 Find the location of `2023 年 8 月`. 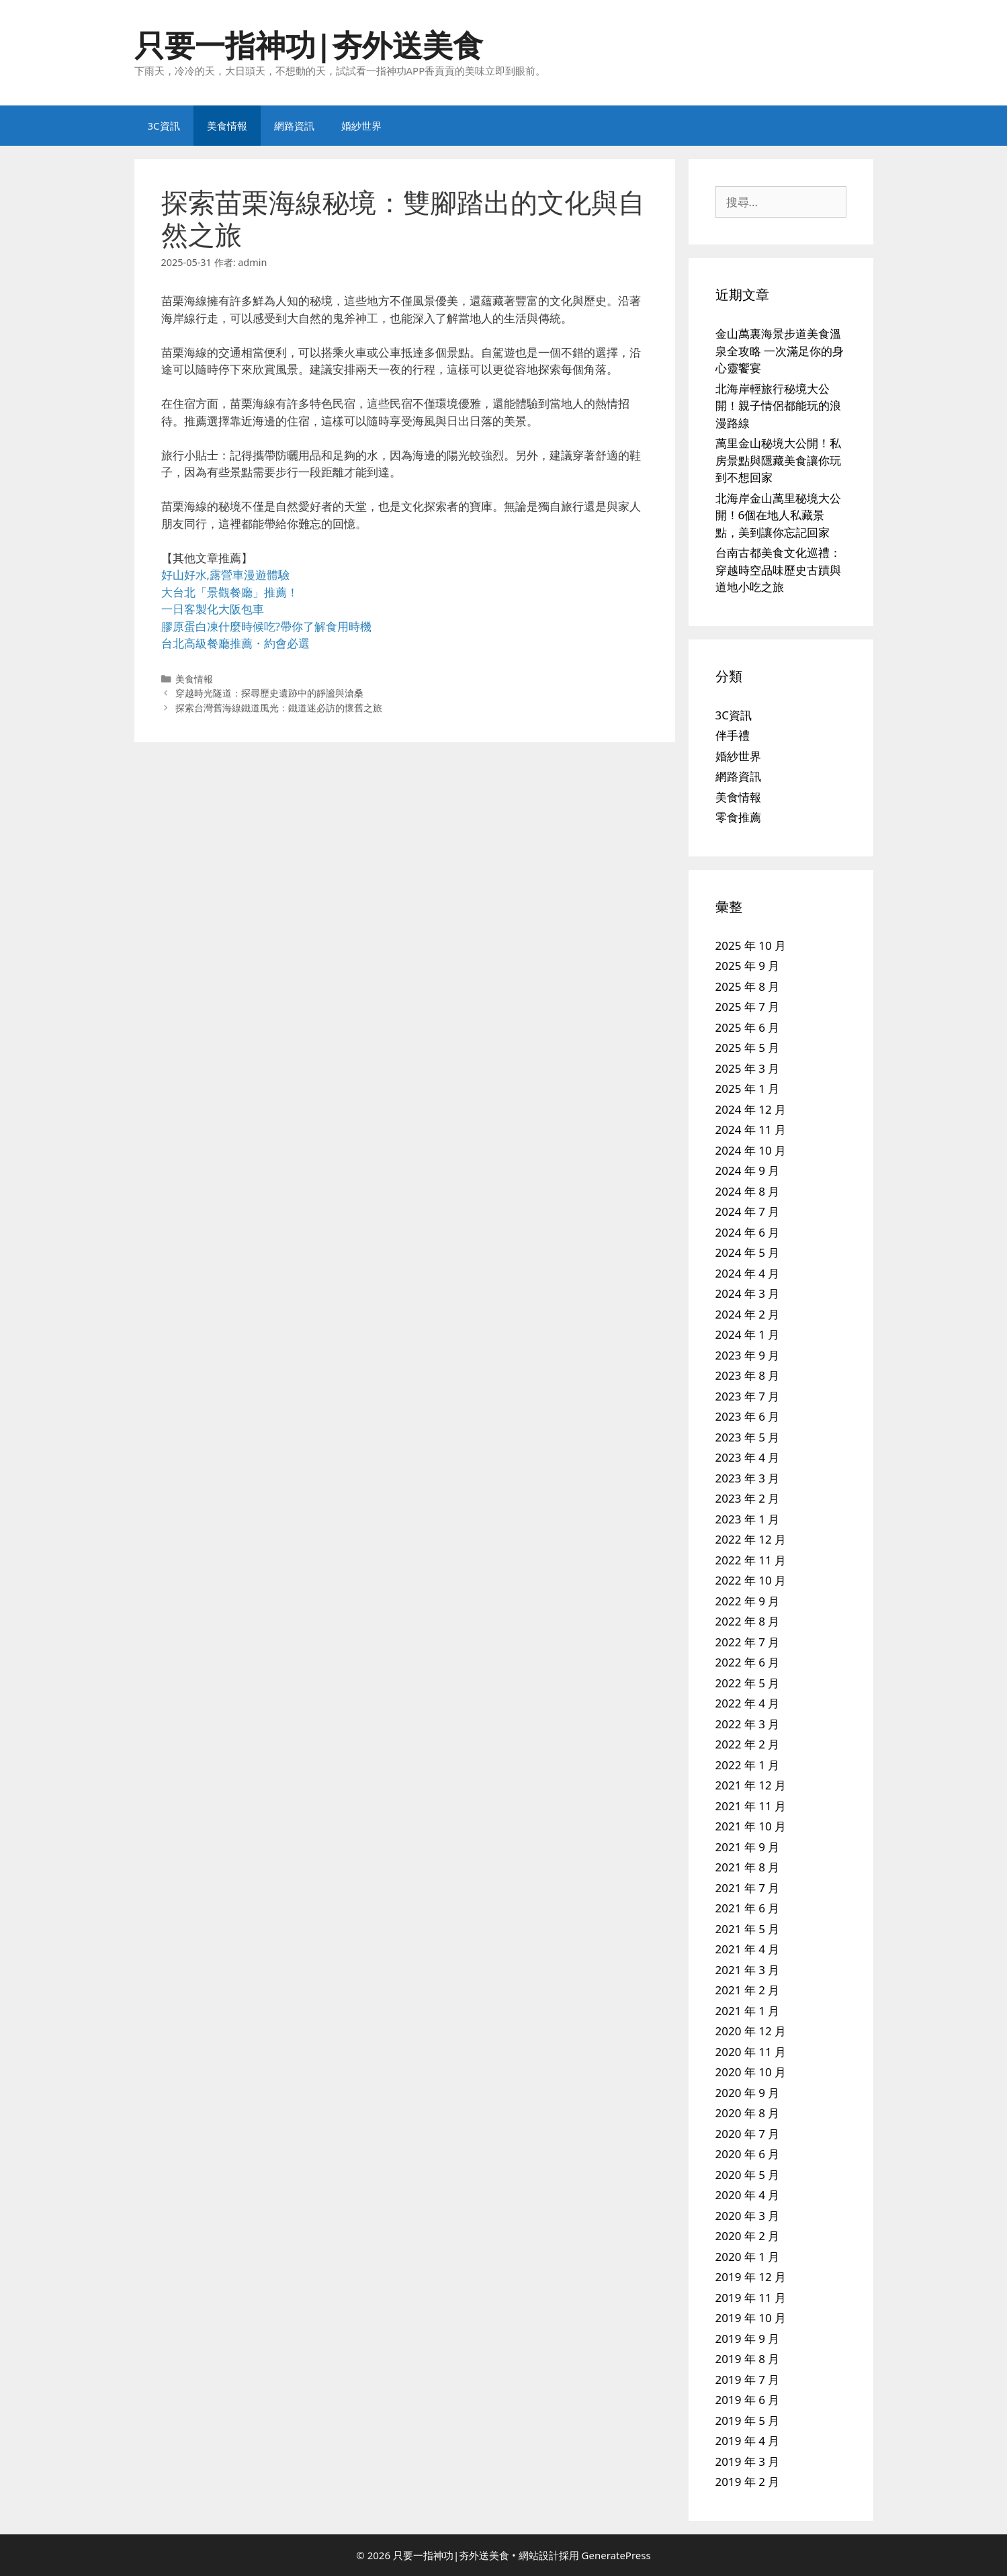

2023 年 8 月 is located at coordinates (747, 1375).